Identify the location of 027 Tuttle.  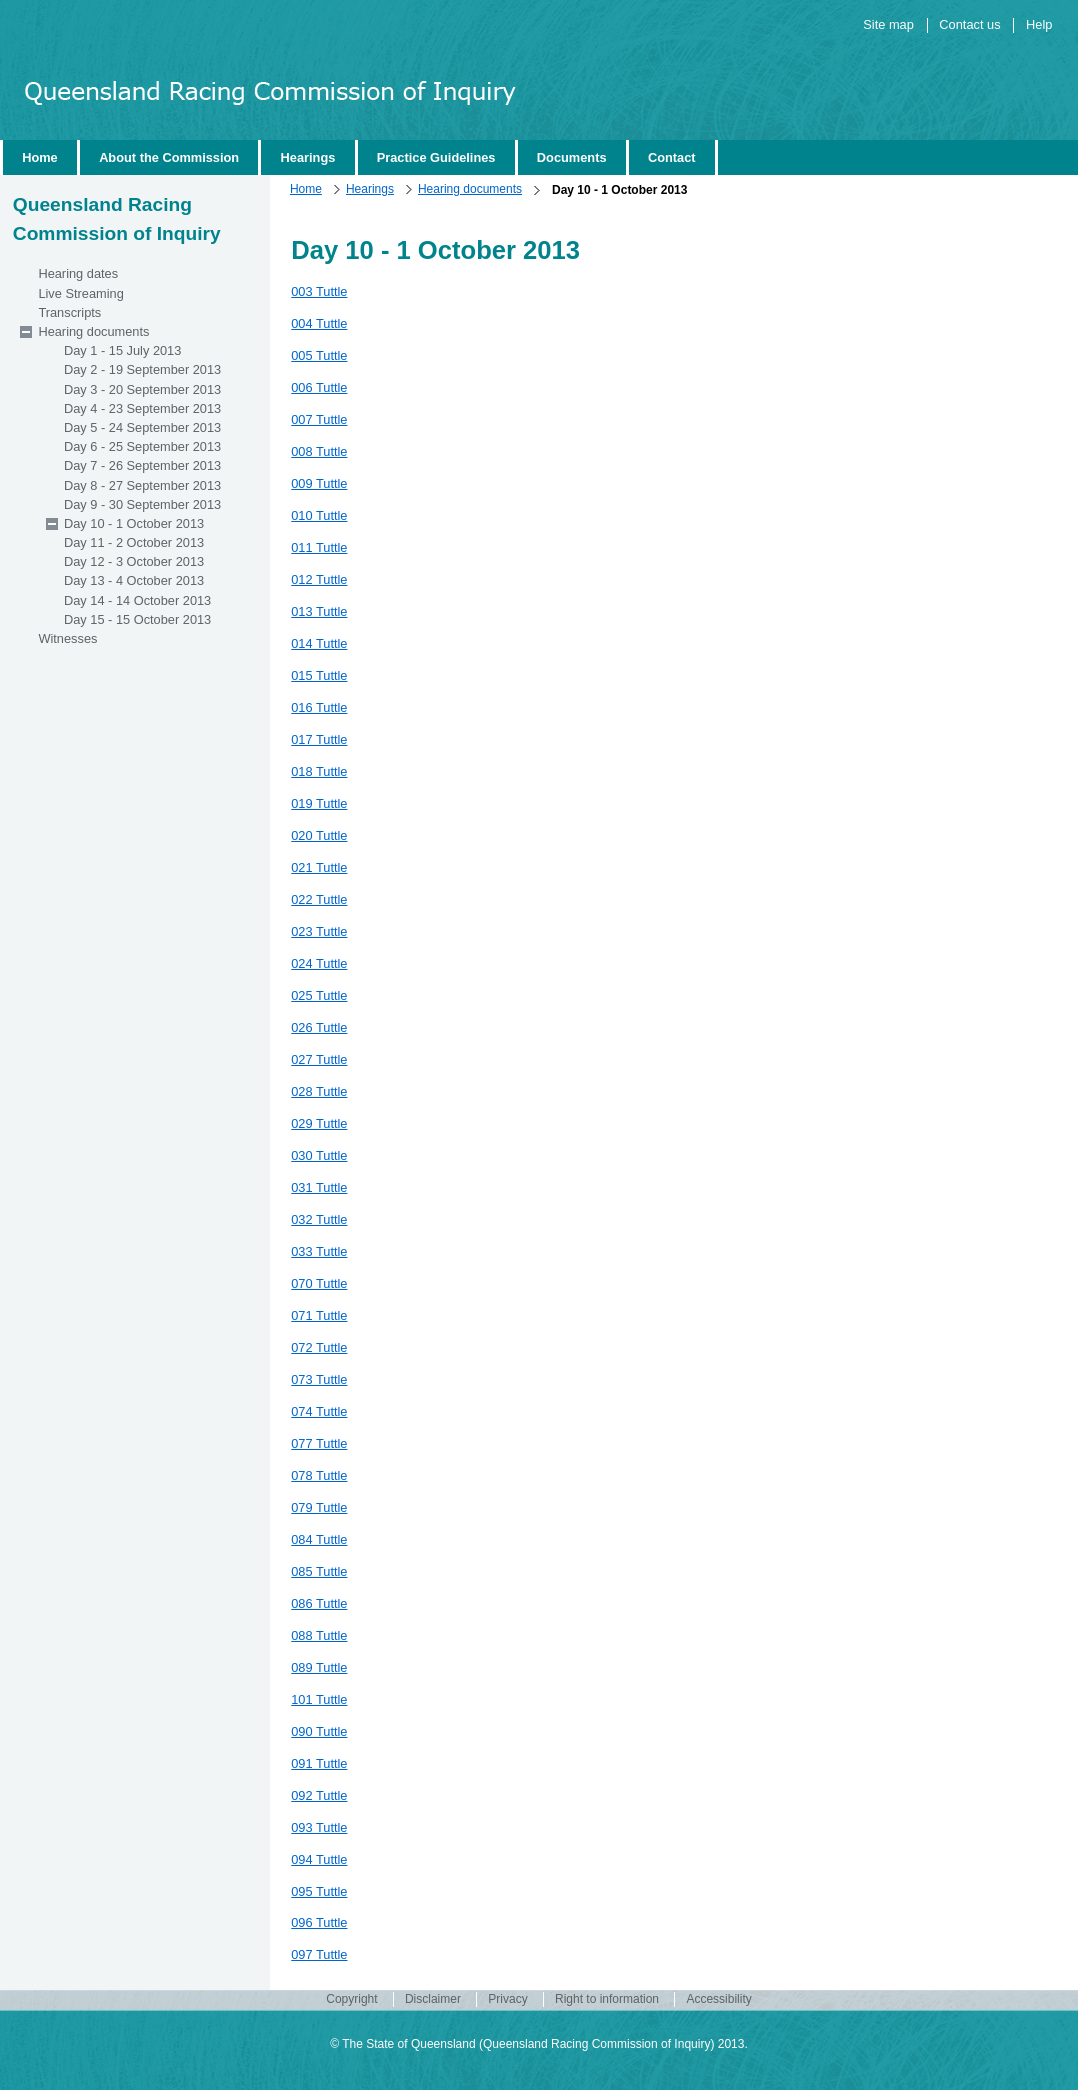
(319, 1059).